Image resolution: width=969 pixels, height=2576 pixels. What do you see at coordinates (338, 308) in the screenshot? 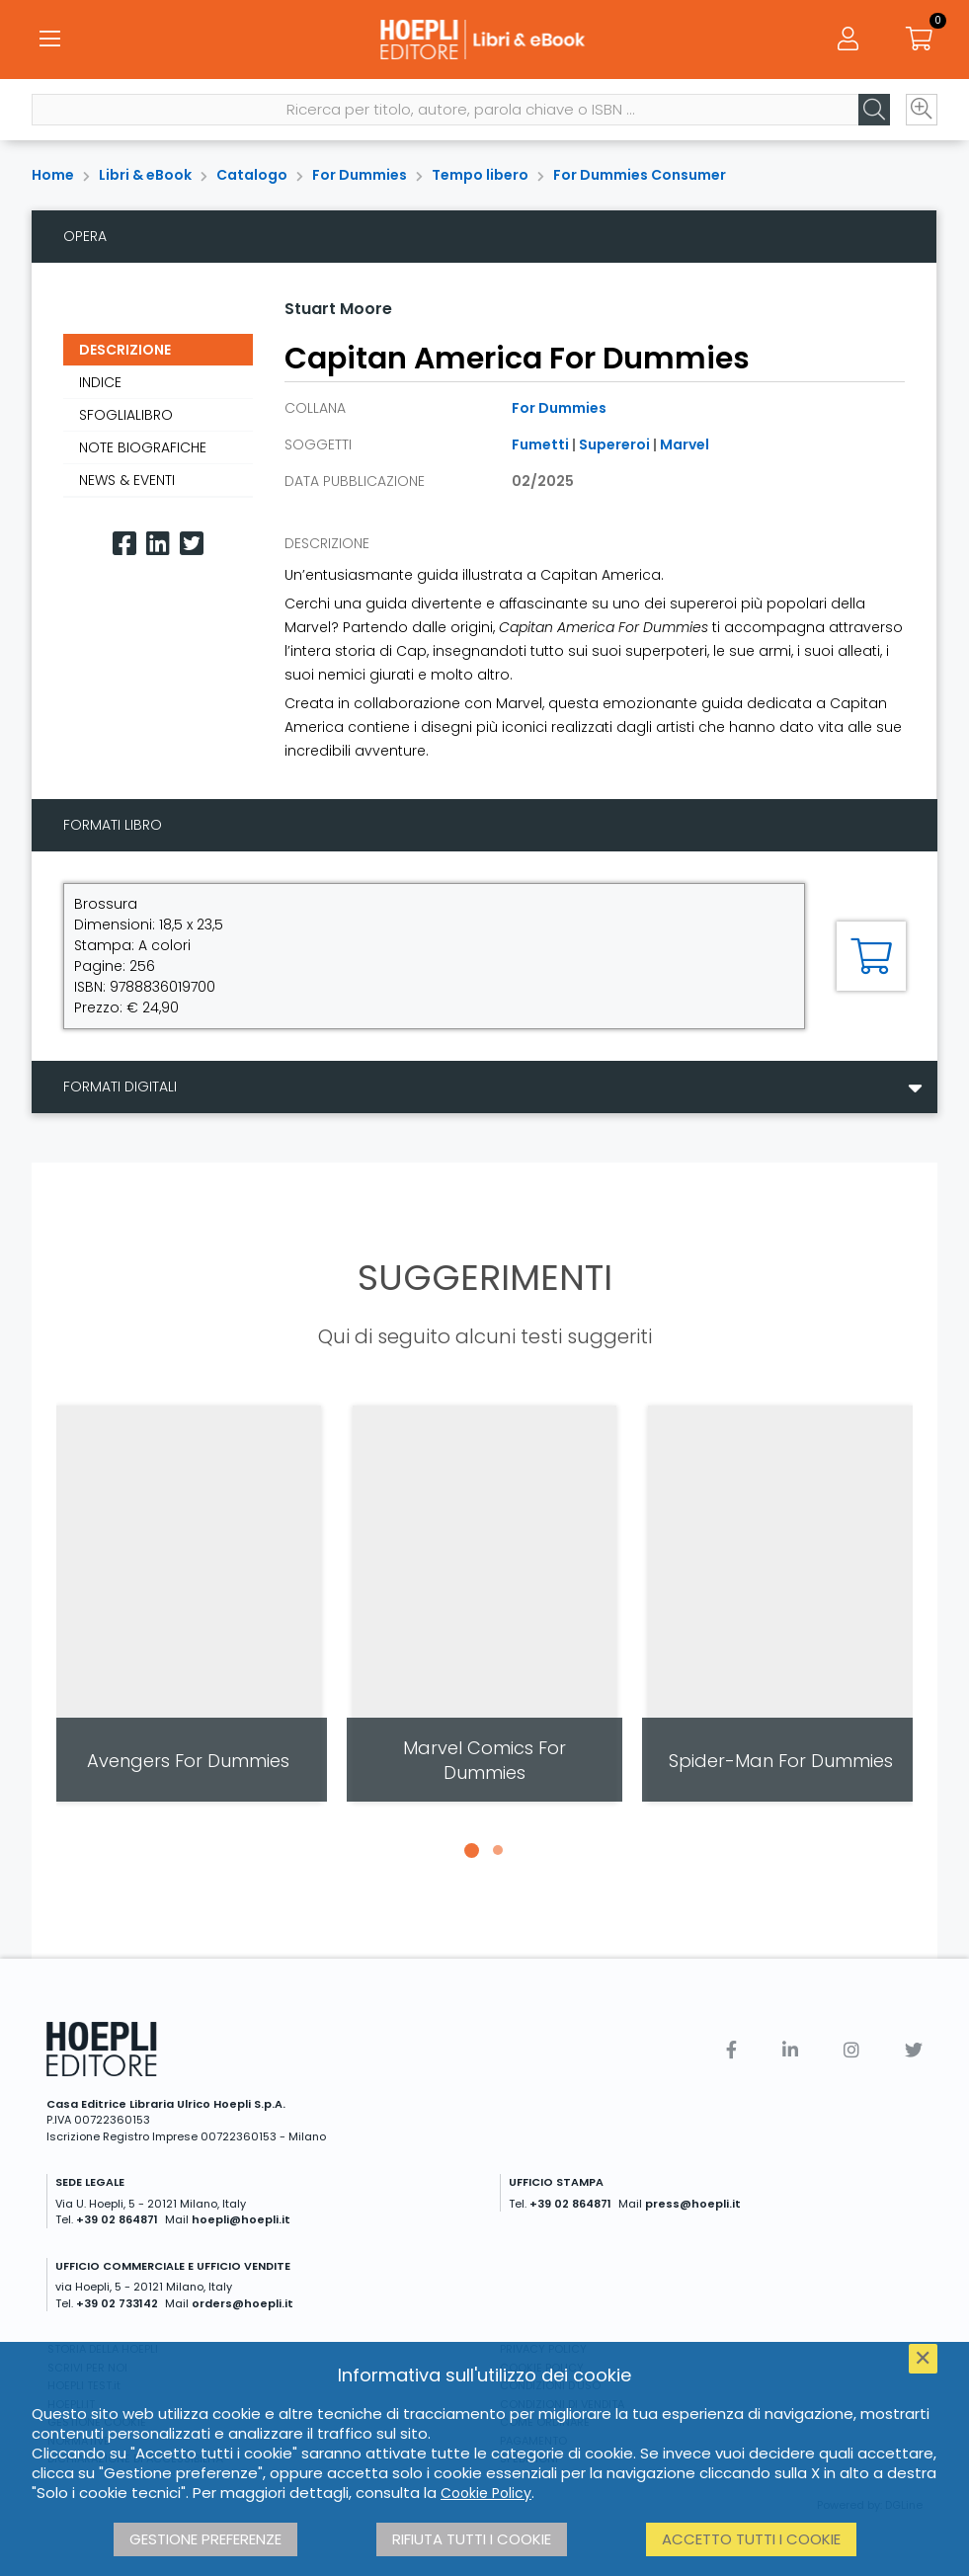
I see `Stuart Moore` at bounding box center [338, 308].